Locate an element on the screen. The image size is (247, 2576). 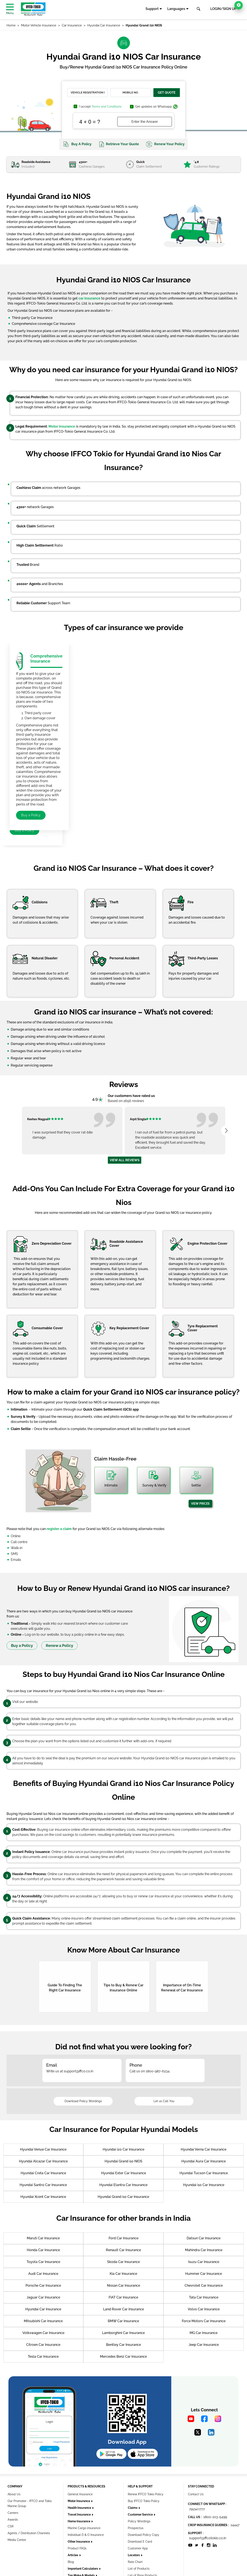
Disclaimer is located at coordinates (172, 2512).